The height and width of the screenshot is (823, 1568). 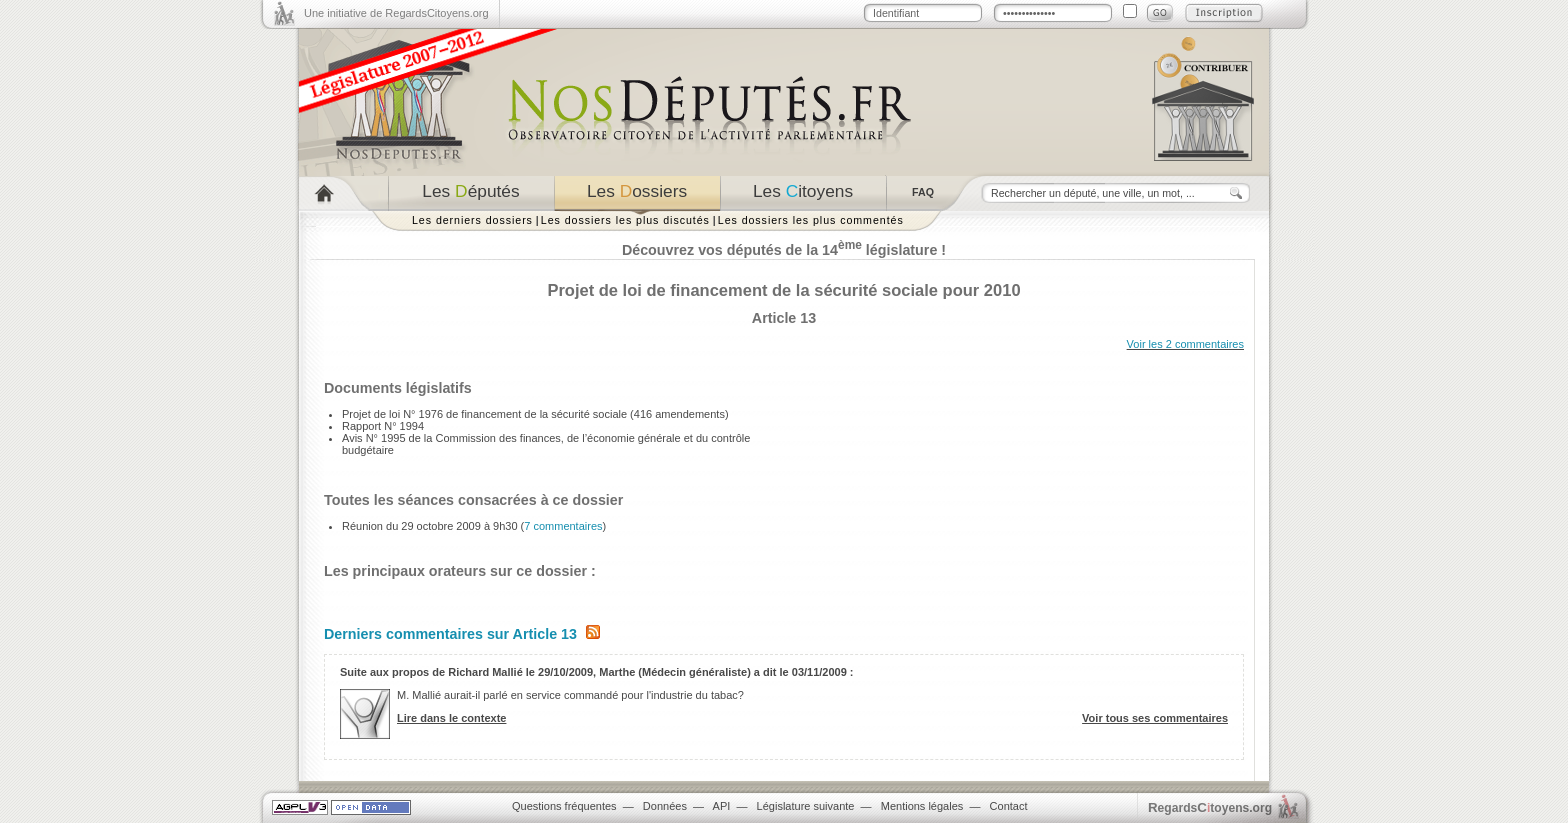 What do you see at coordinates (811, 220) in the screenshot?
I see `Les dossiers les plus commentés` at bounding box center [811, 220].